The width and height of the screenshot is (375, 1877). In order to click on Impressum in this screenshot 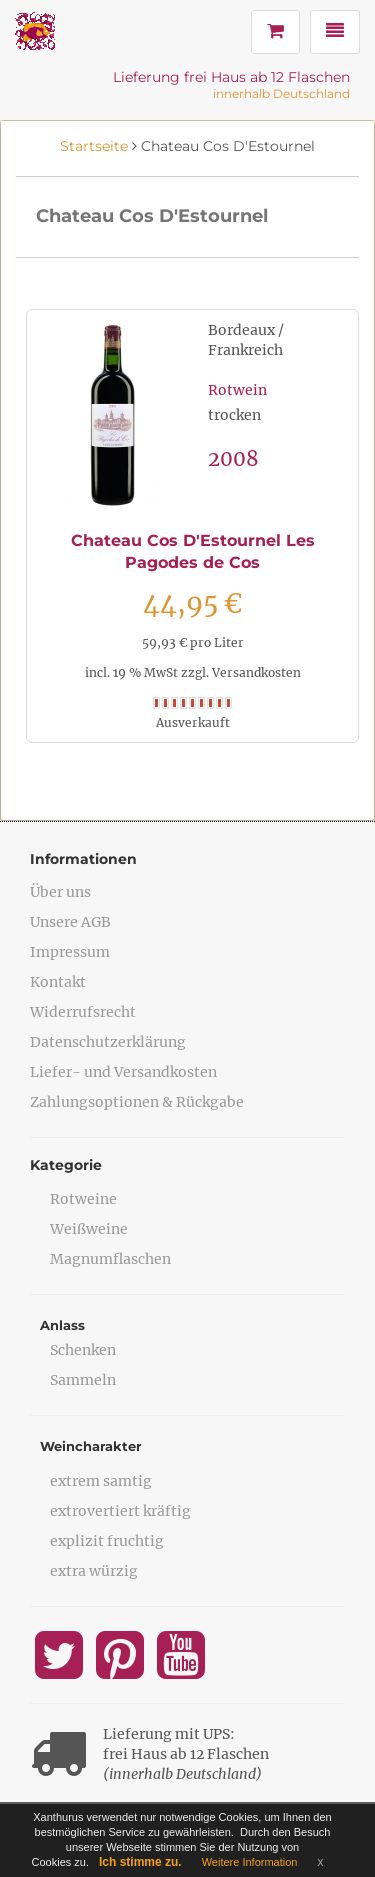, I will do `click(70, 952)`.